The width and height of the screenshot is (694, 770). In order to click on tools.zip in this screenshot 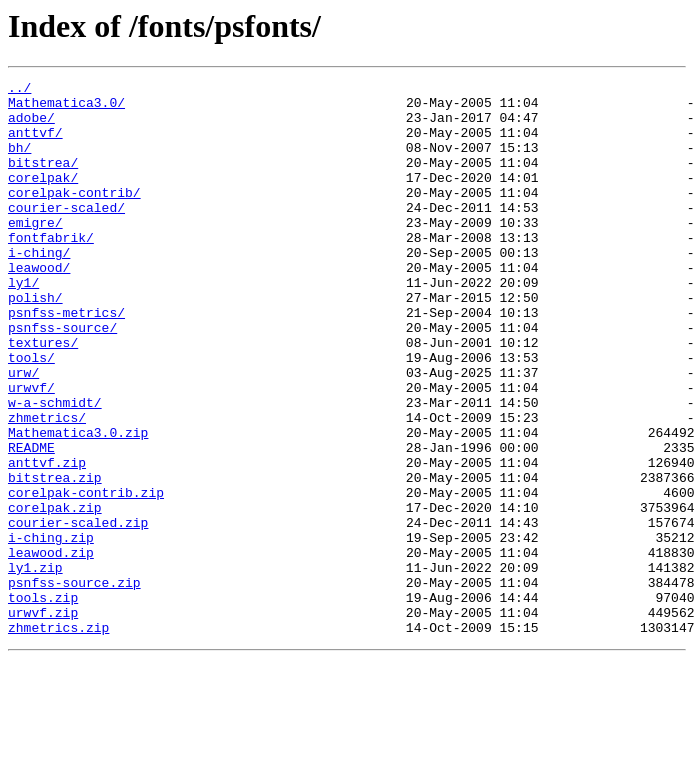, I will do `click(43, 702)`.